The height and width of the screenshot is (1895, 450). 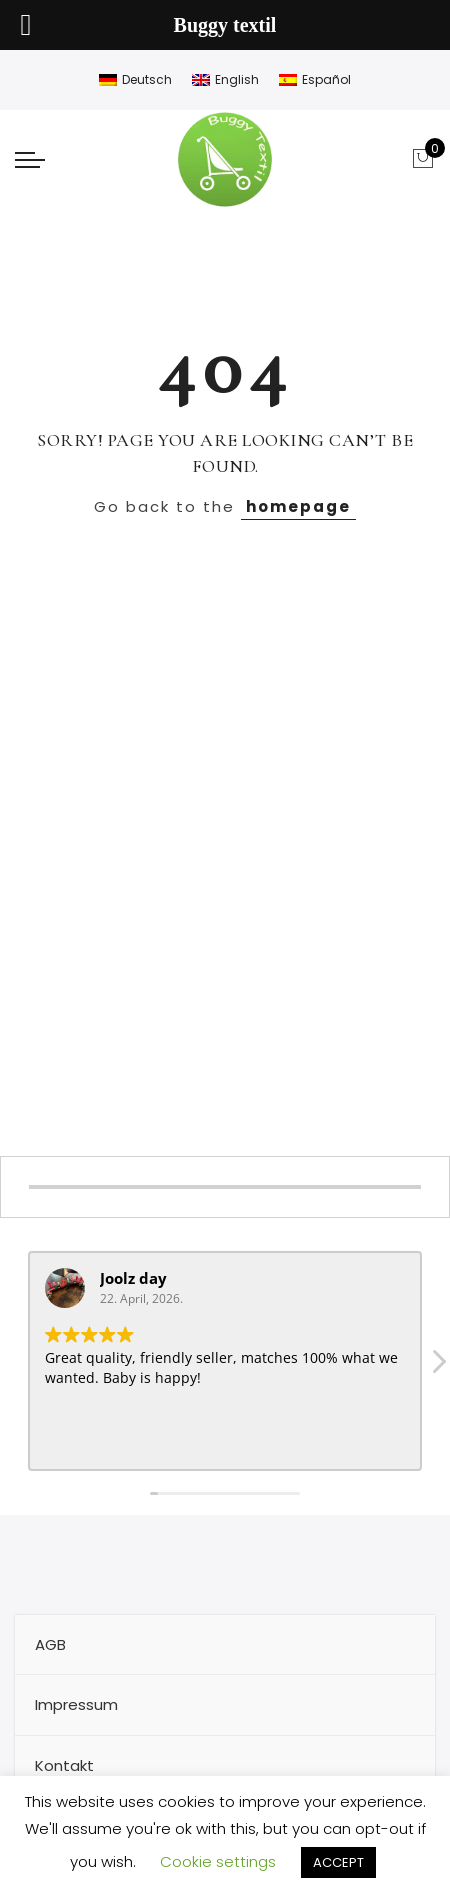 I want to click on [Wechseln zu Deutsch], so click(x=135, y=80).